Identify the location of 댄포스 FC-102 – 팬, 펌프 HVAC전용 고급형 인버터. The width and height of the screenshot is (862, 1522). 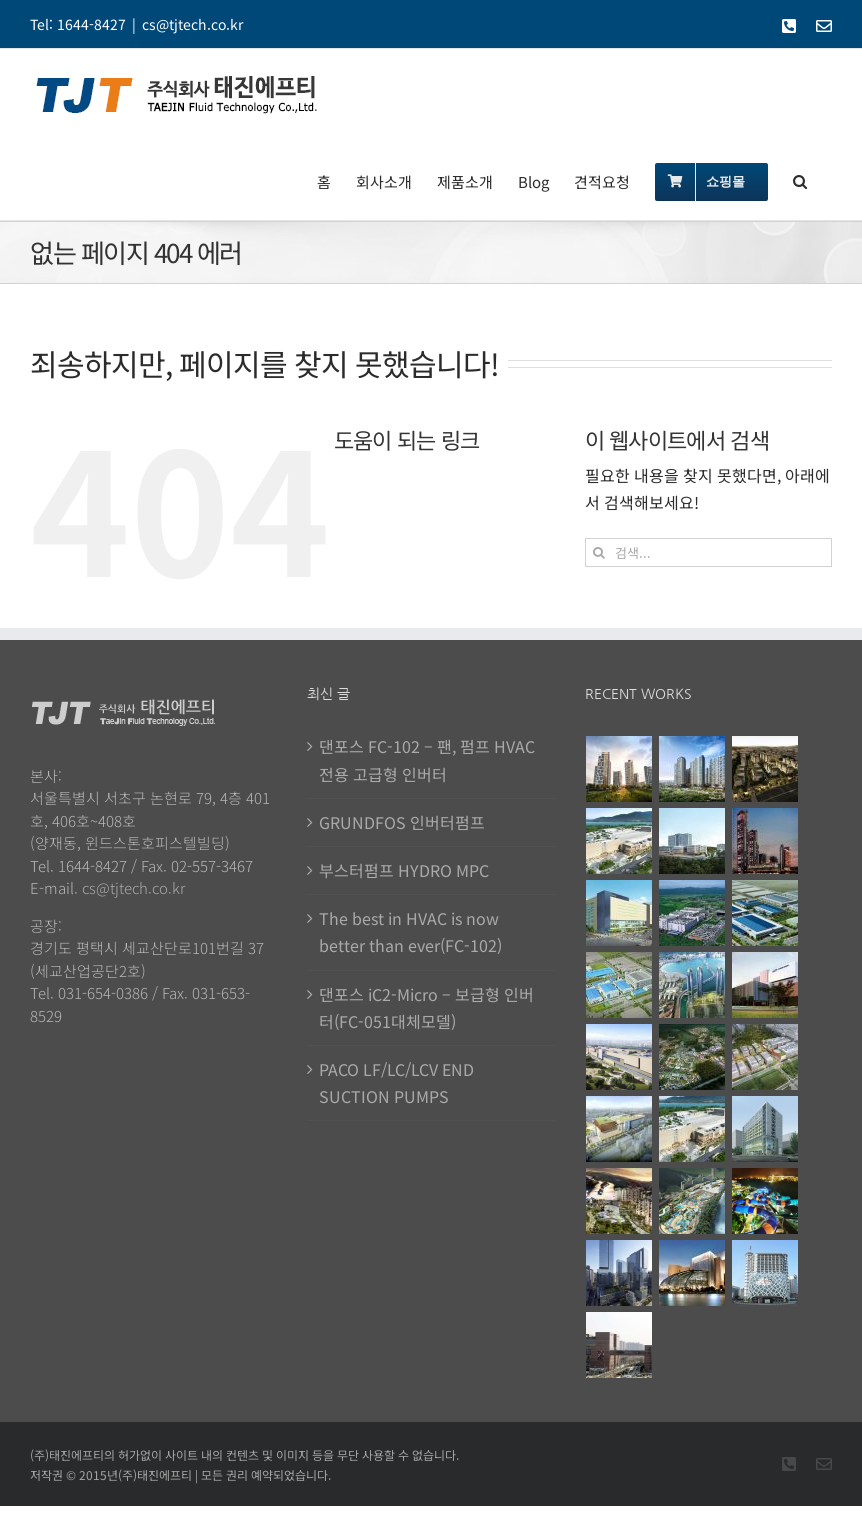
(427, 759).